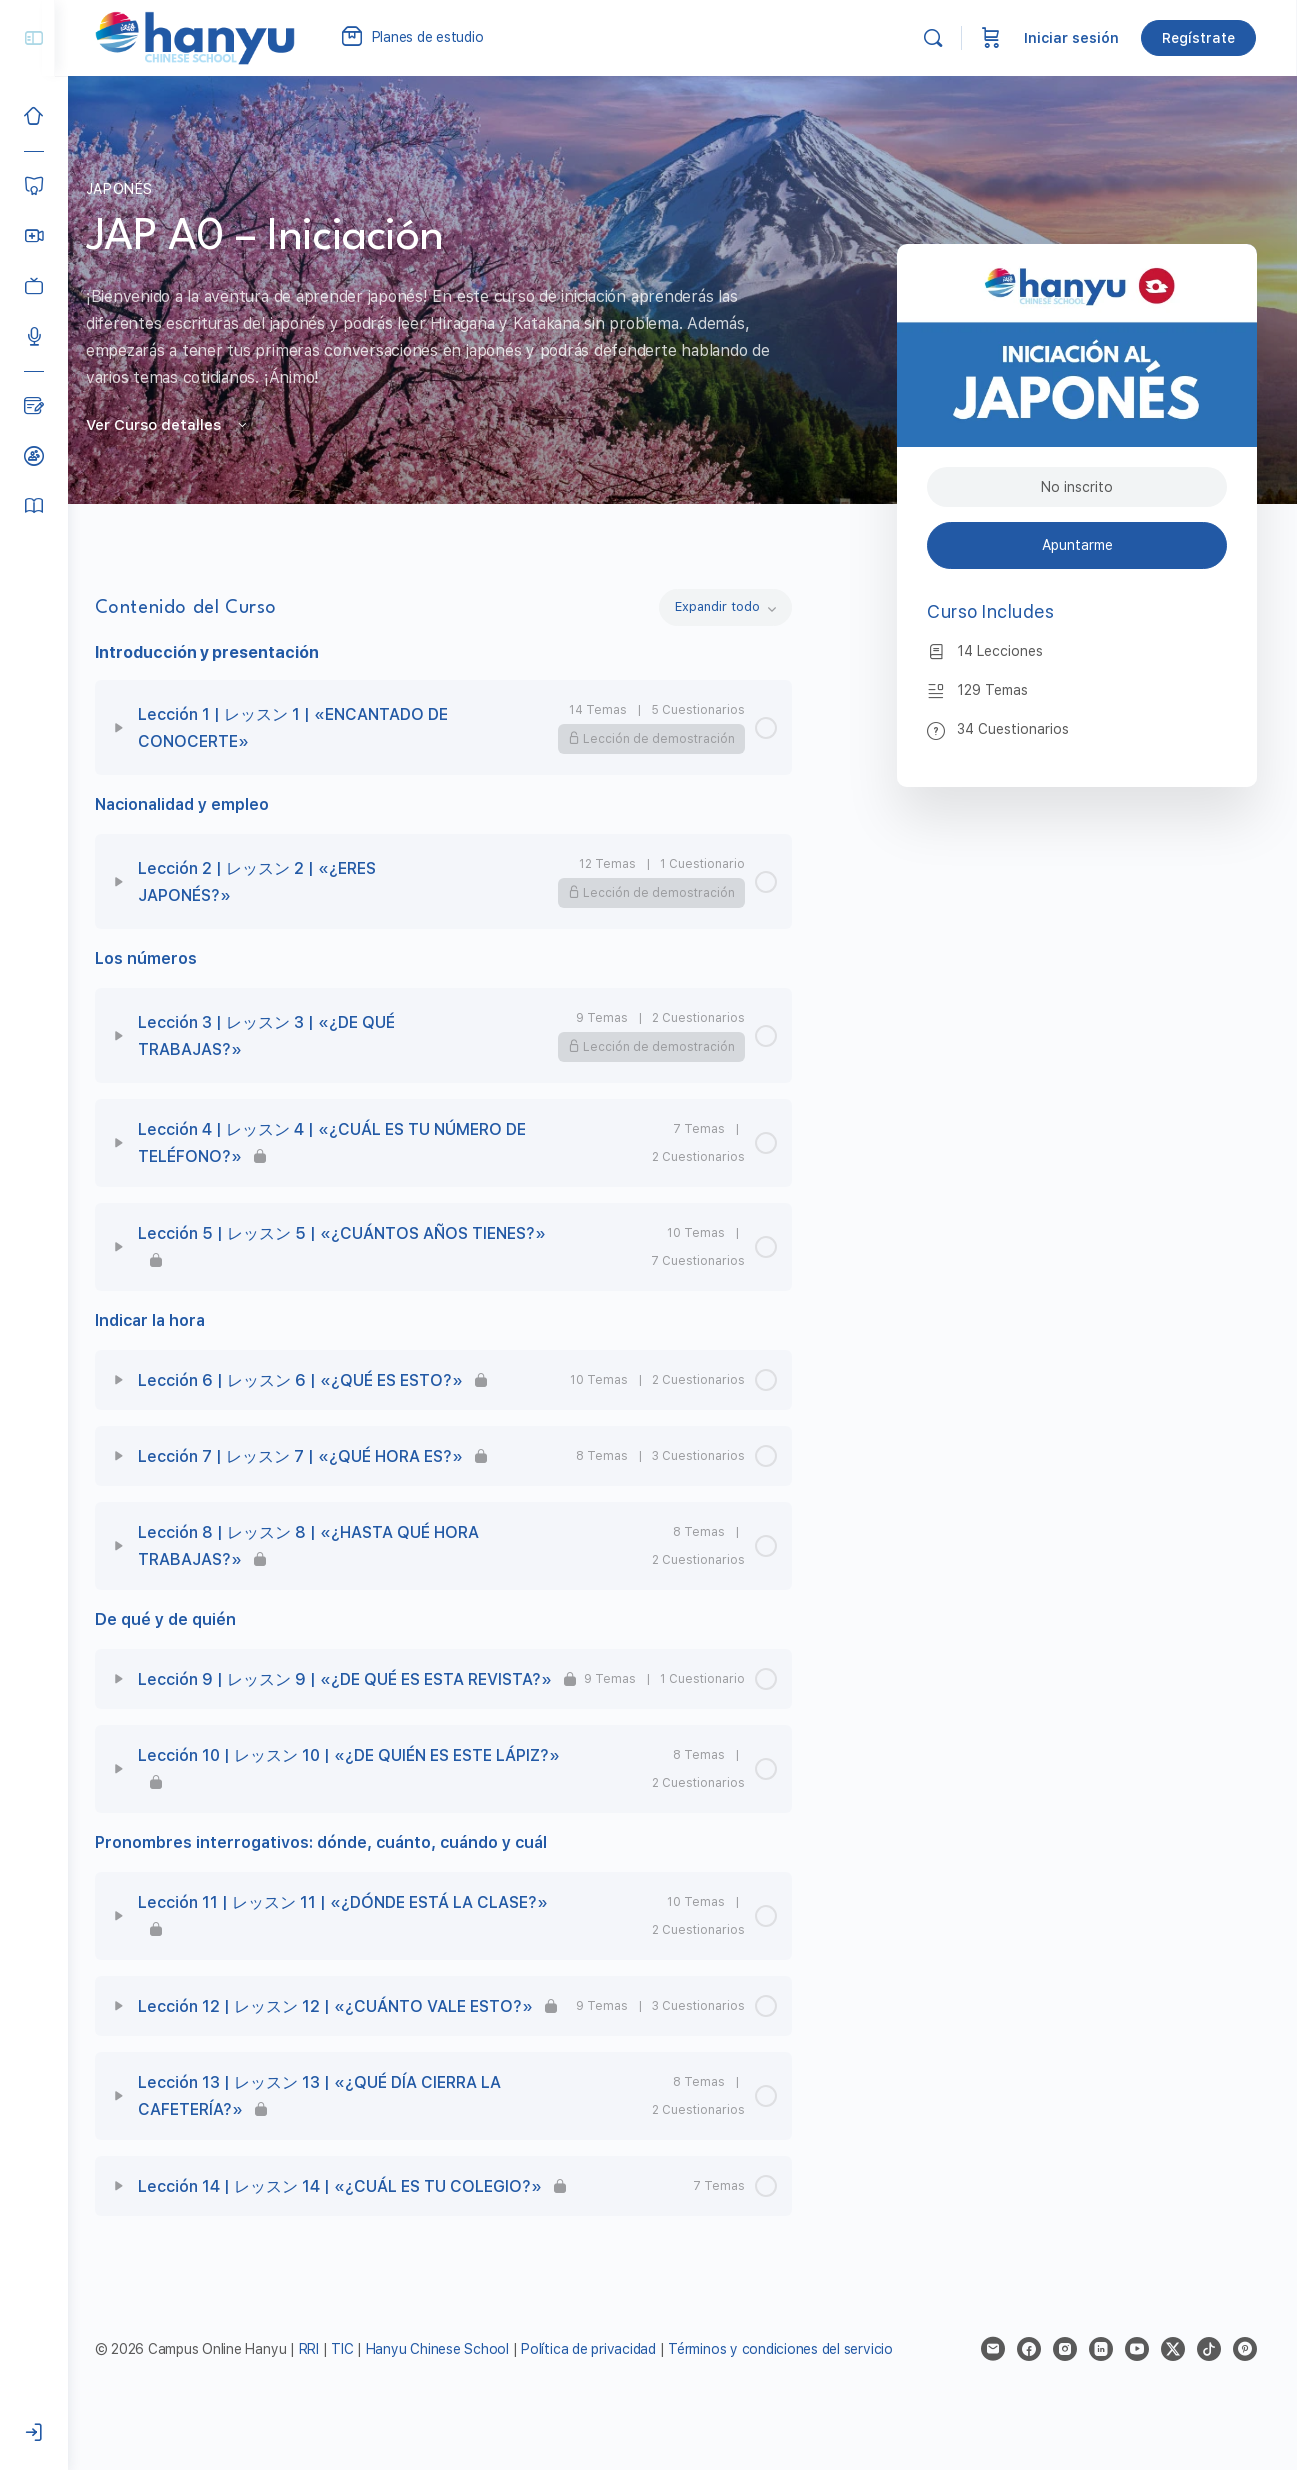 This screenshot has height=2470, width=1297. I want to click on [Clases grabadas], so click(34, 286).